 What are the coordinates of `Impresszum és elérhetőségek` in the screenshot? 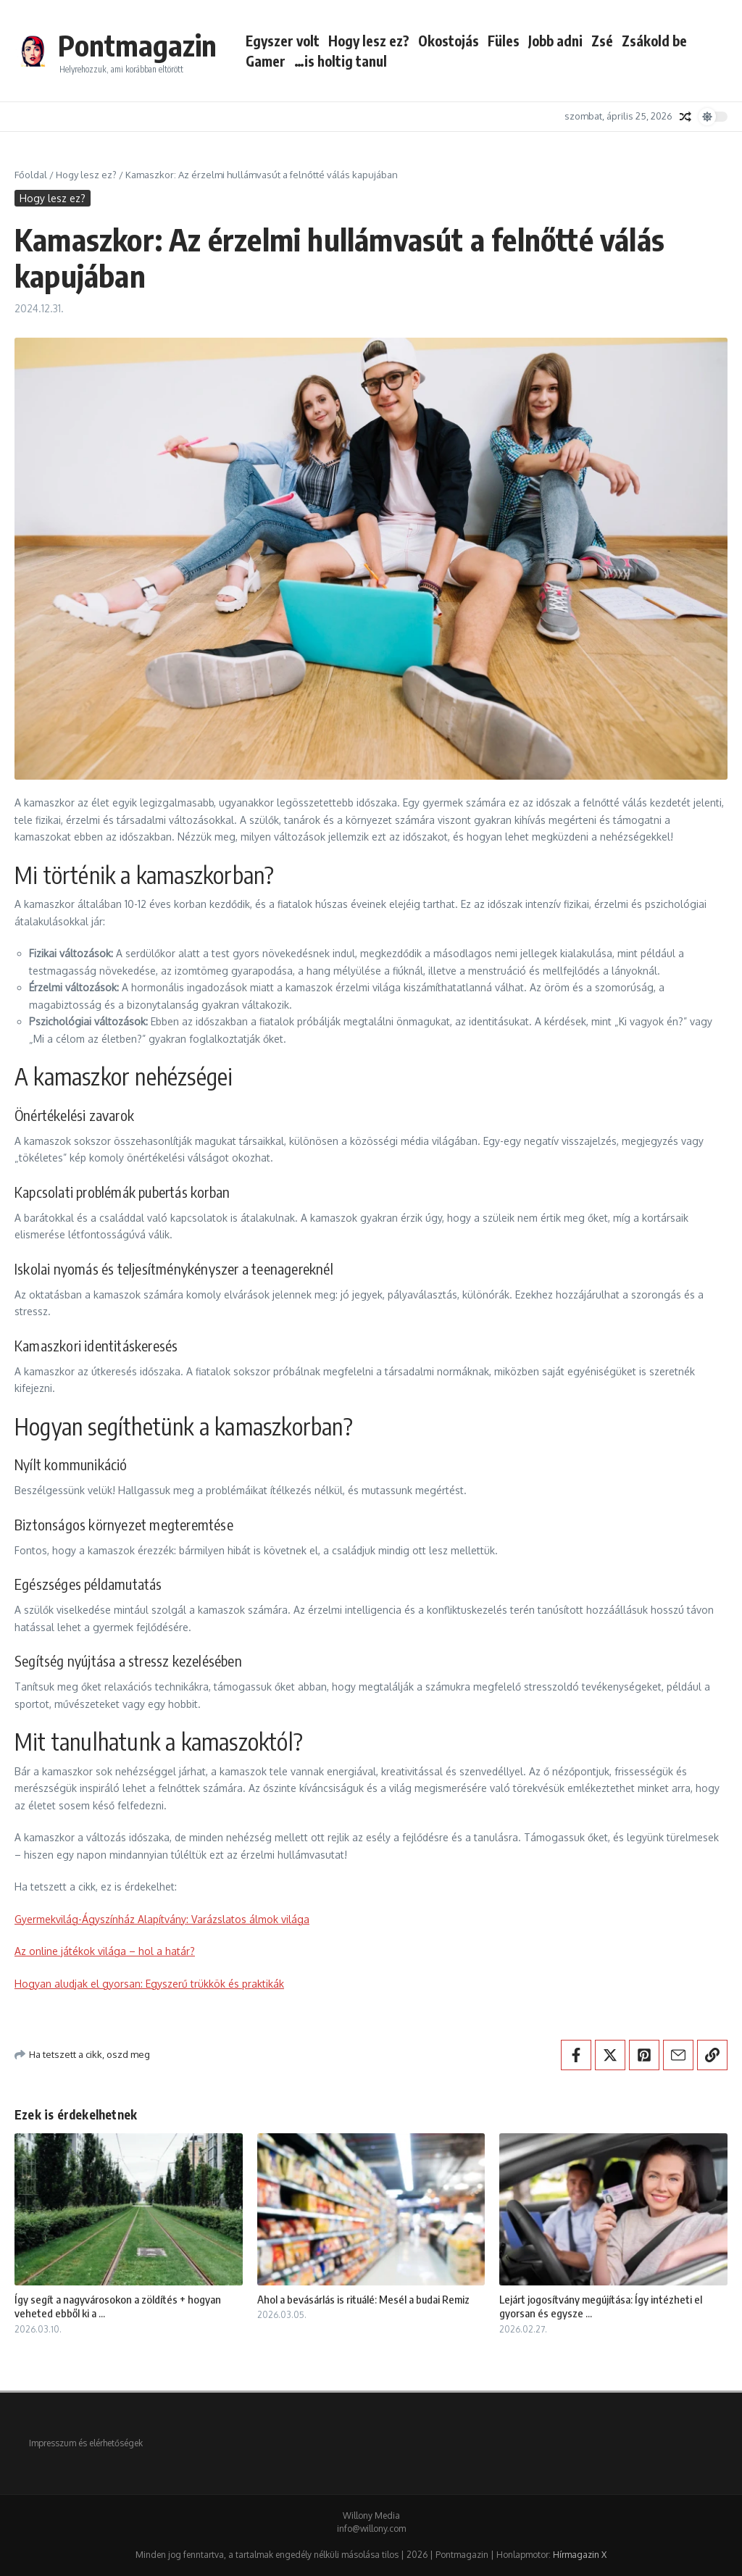 It's located at (86, 2443).